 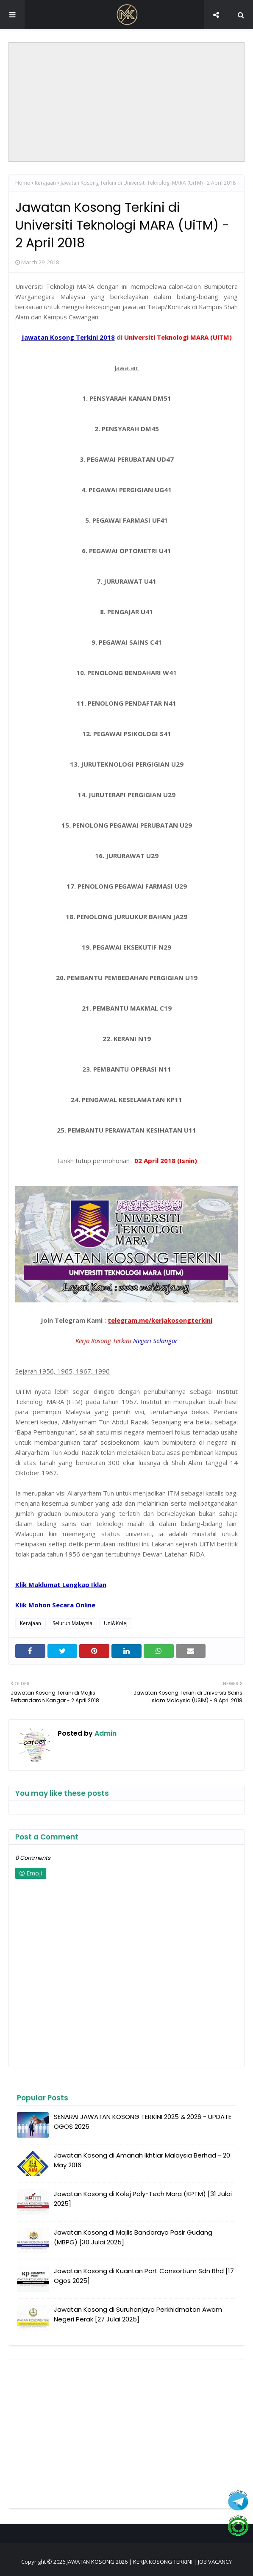 What do you see at coordinates (142, 2121) in the screenshot?
I see `SENARAI JAWATAN KOSONG TERKINI 2025 & 2026 - UPDATE OGOS 2025` at bounding box center [142, 2121].